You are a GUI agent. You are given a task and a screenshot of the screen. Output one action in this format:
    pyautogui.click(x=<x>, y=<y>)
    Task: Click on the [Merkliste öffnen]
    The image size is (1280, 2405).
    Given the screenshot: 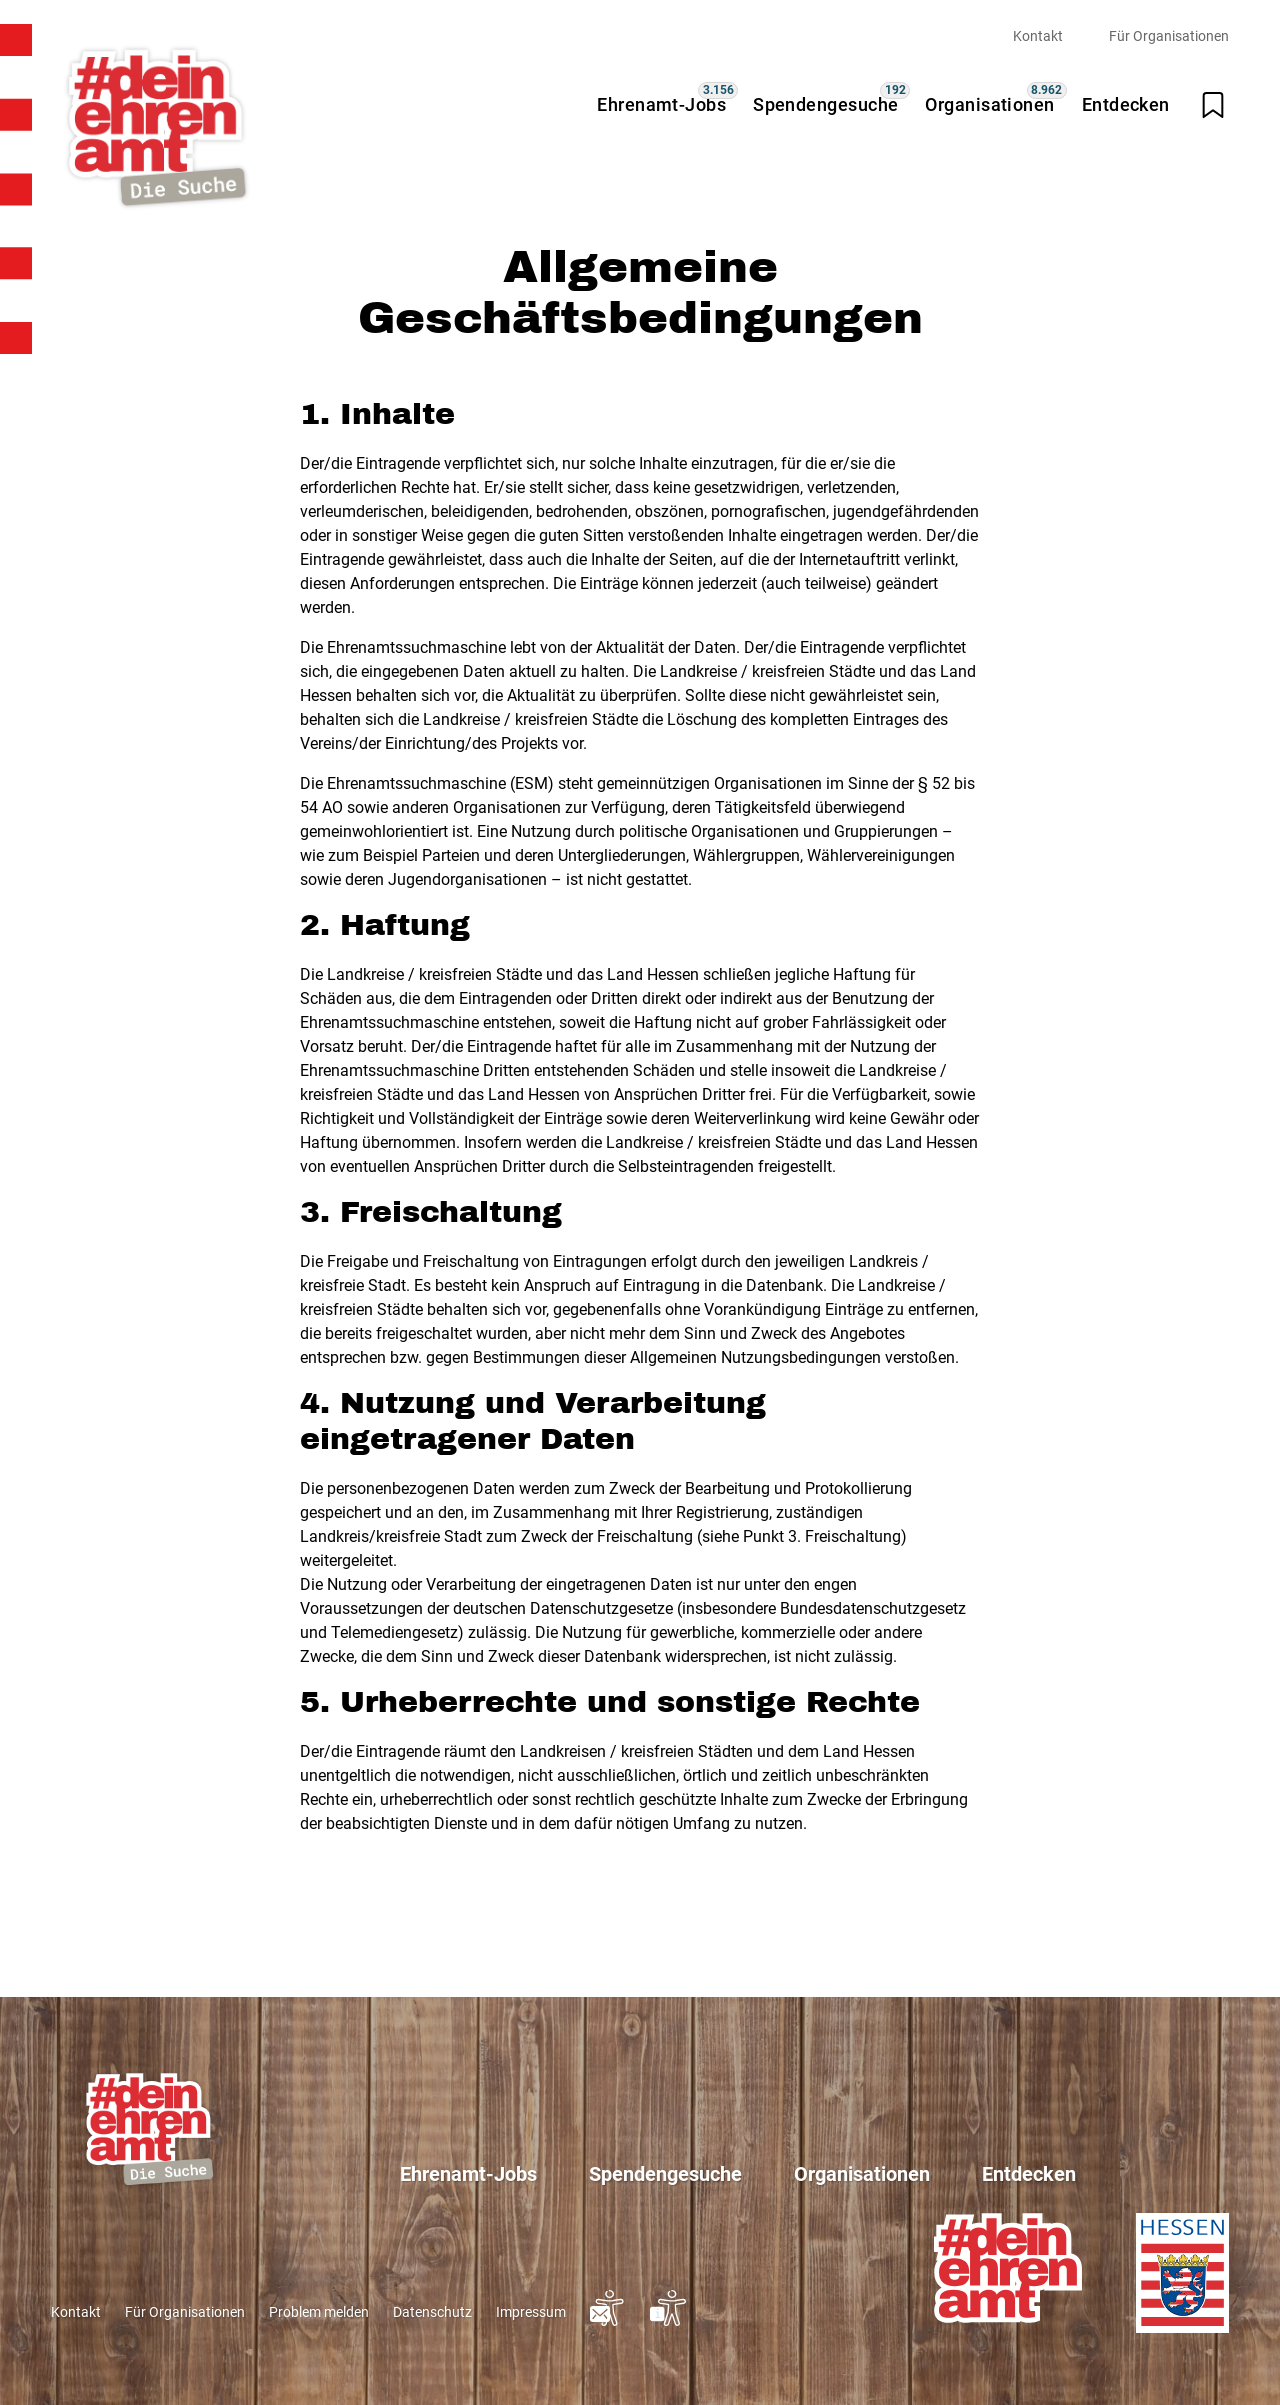 What is the action you would take?
    pyautogui.click(x=1213, y=105)
    